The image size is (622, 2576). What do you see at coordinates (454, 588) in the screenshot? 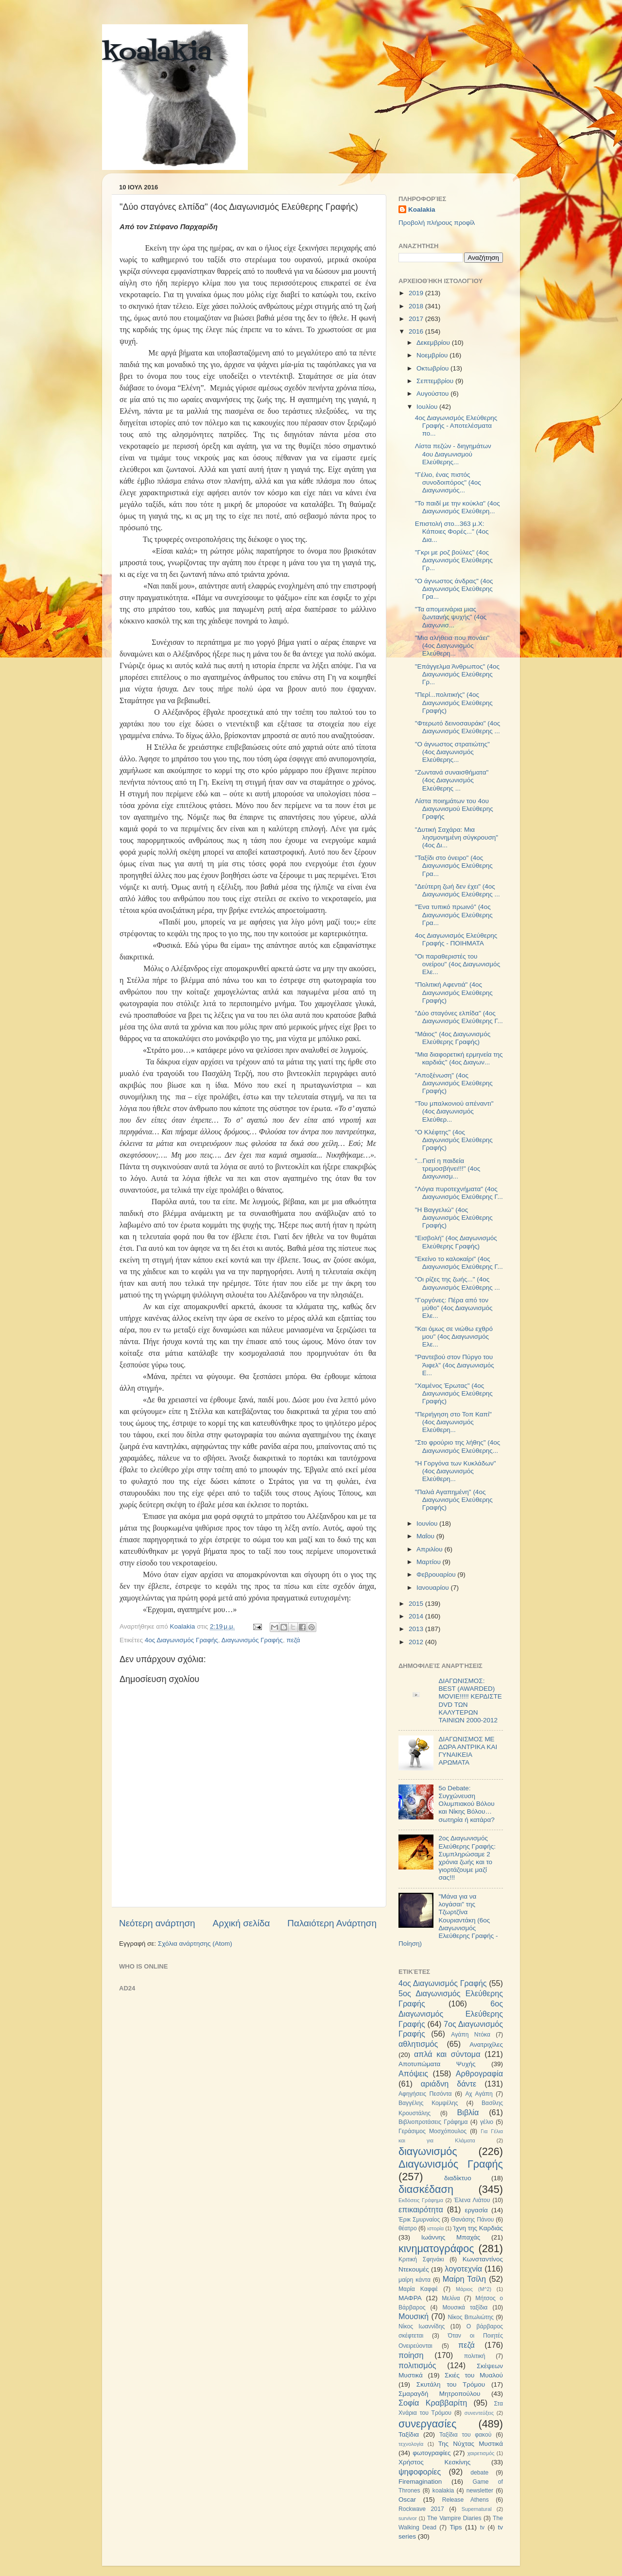
I see `"O άγνωστος άνδρας" (4ος Διαγωνισμός Ελεύθερης Γρα...` at bounding box center [454, 588].